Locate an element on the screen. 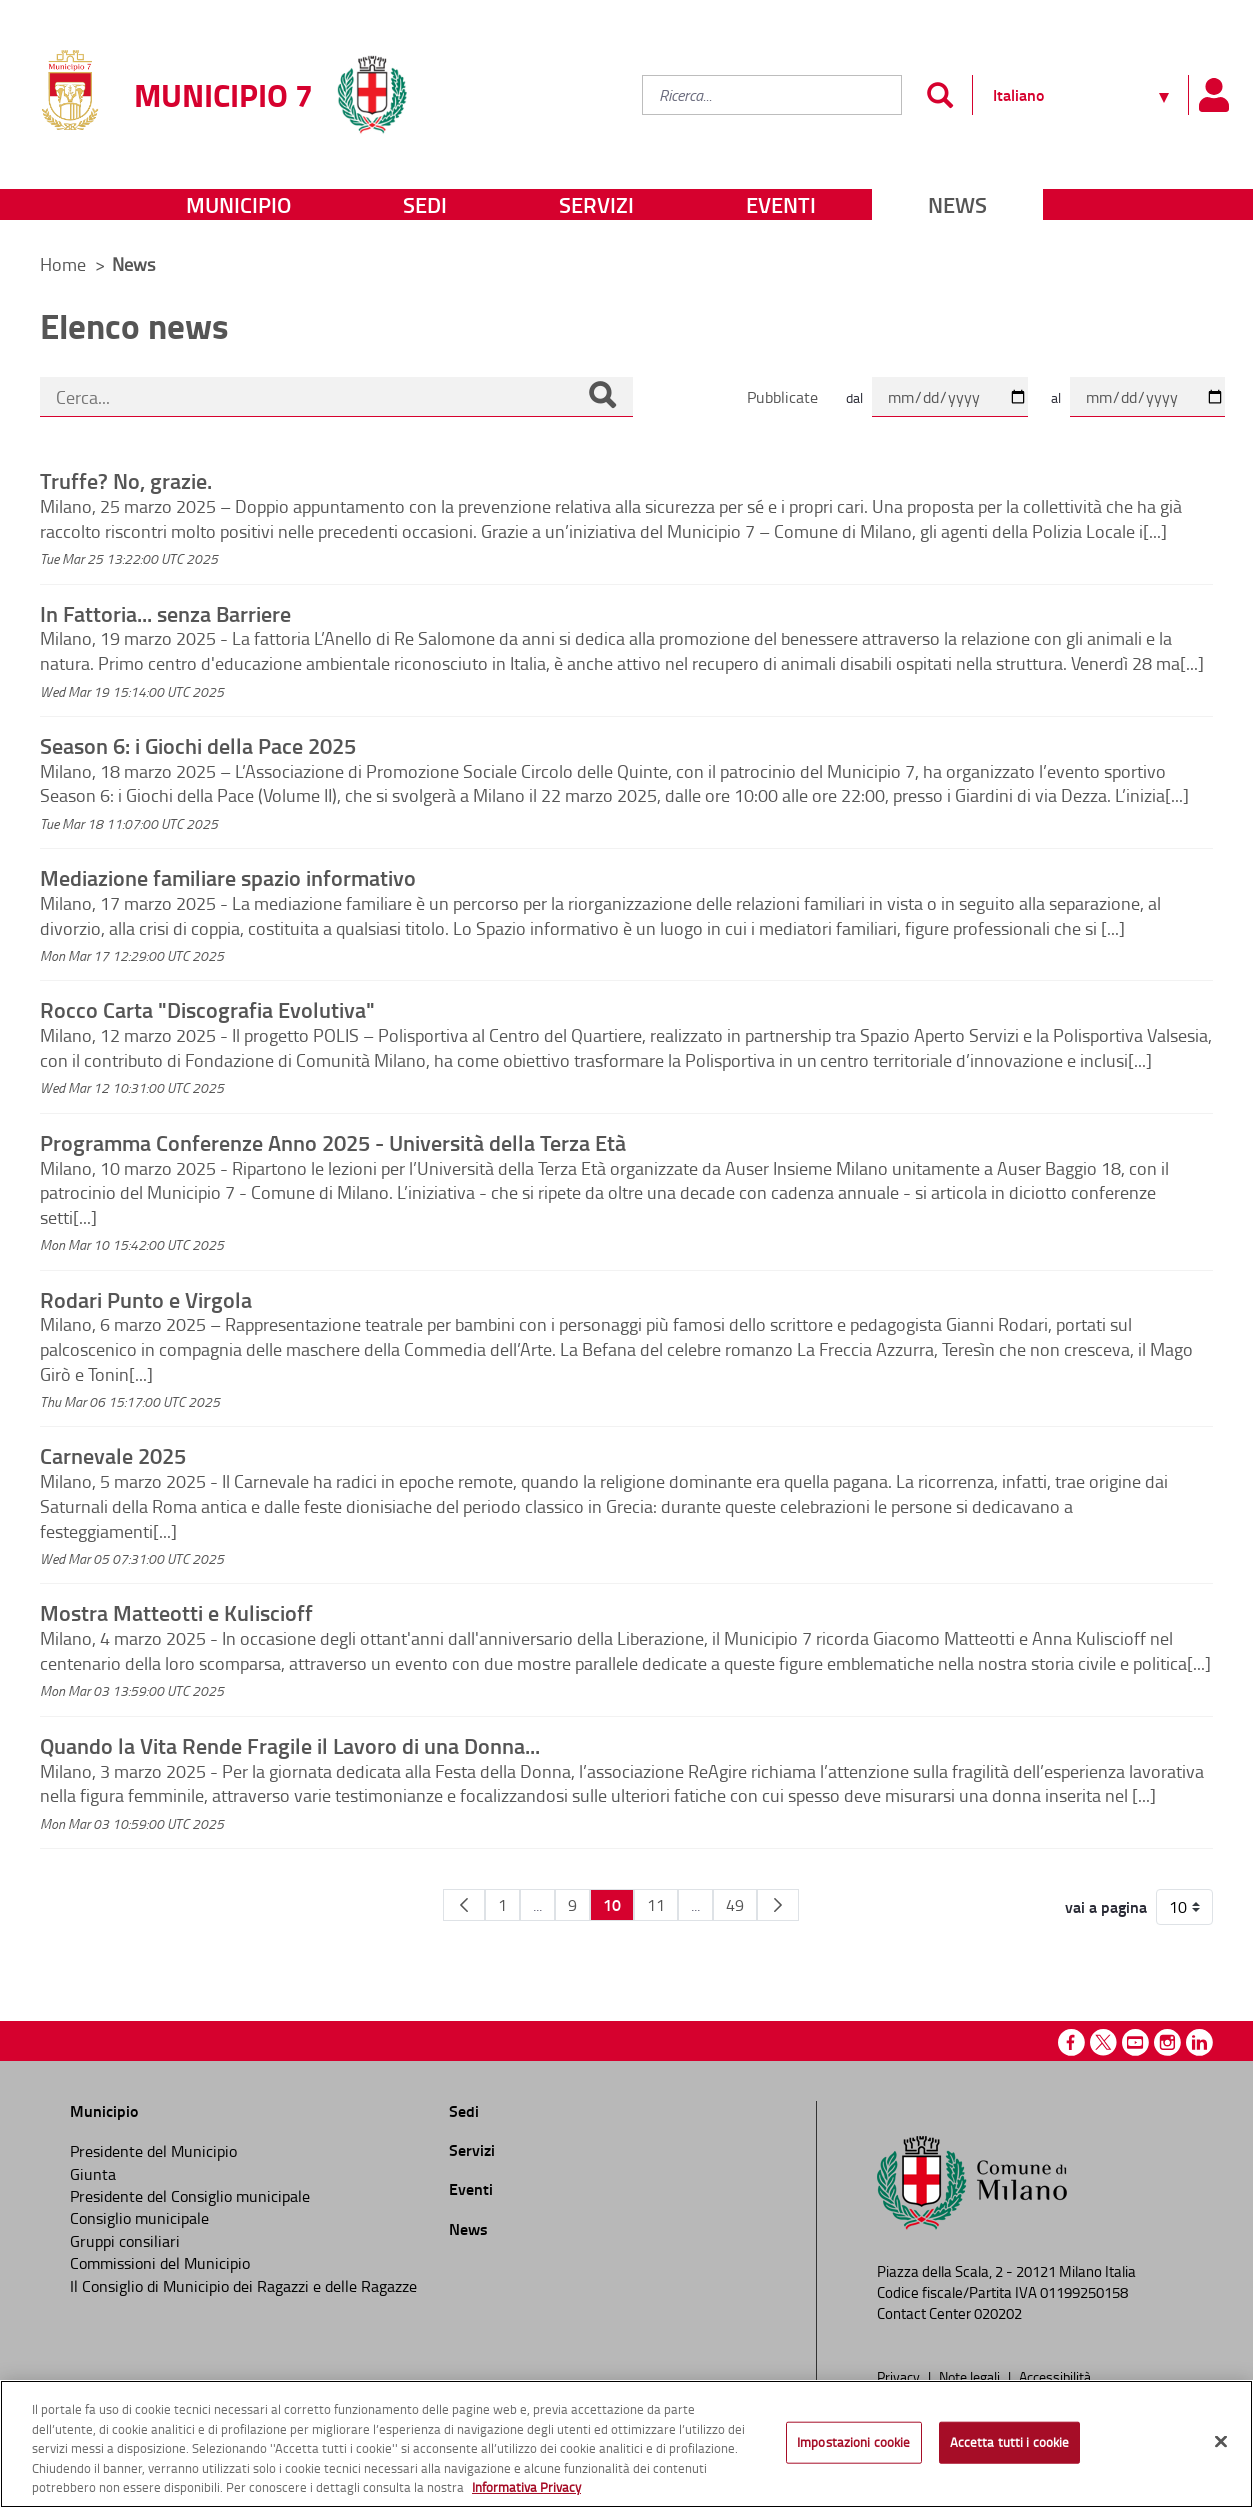 The image size is (1253, 2508). al is located at coordinates (1056, 397).